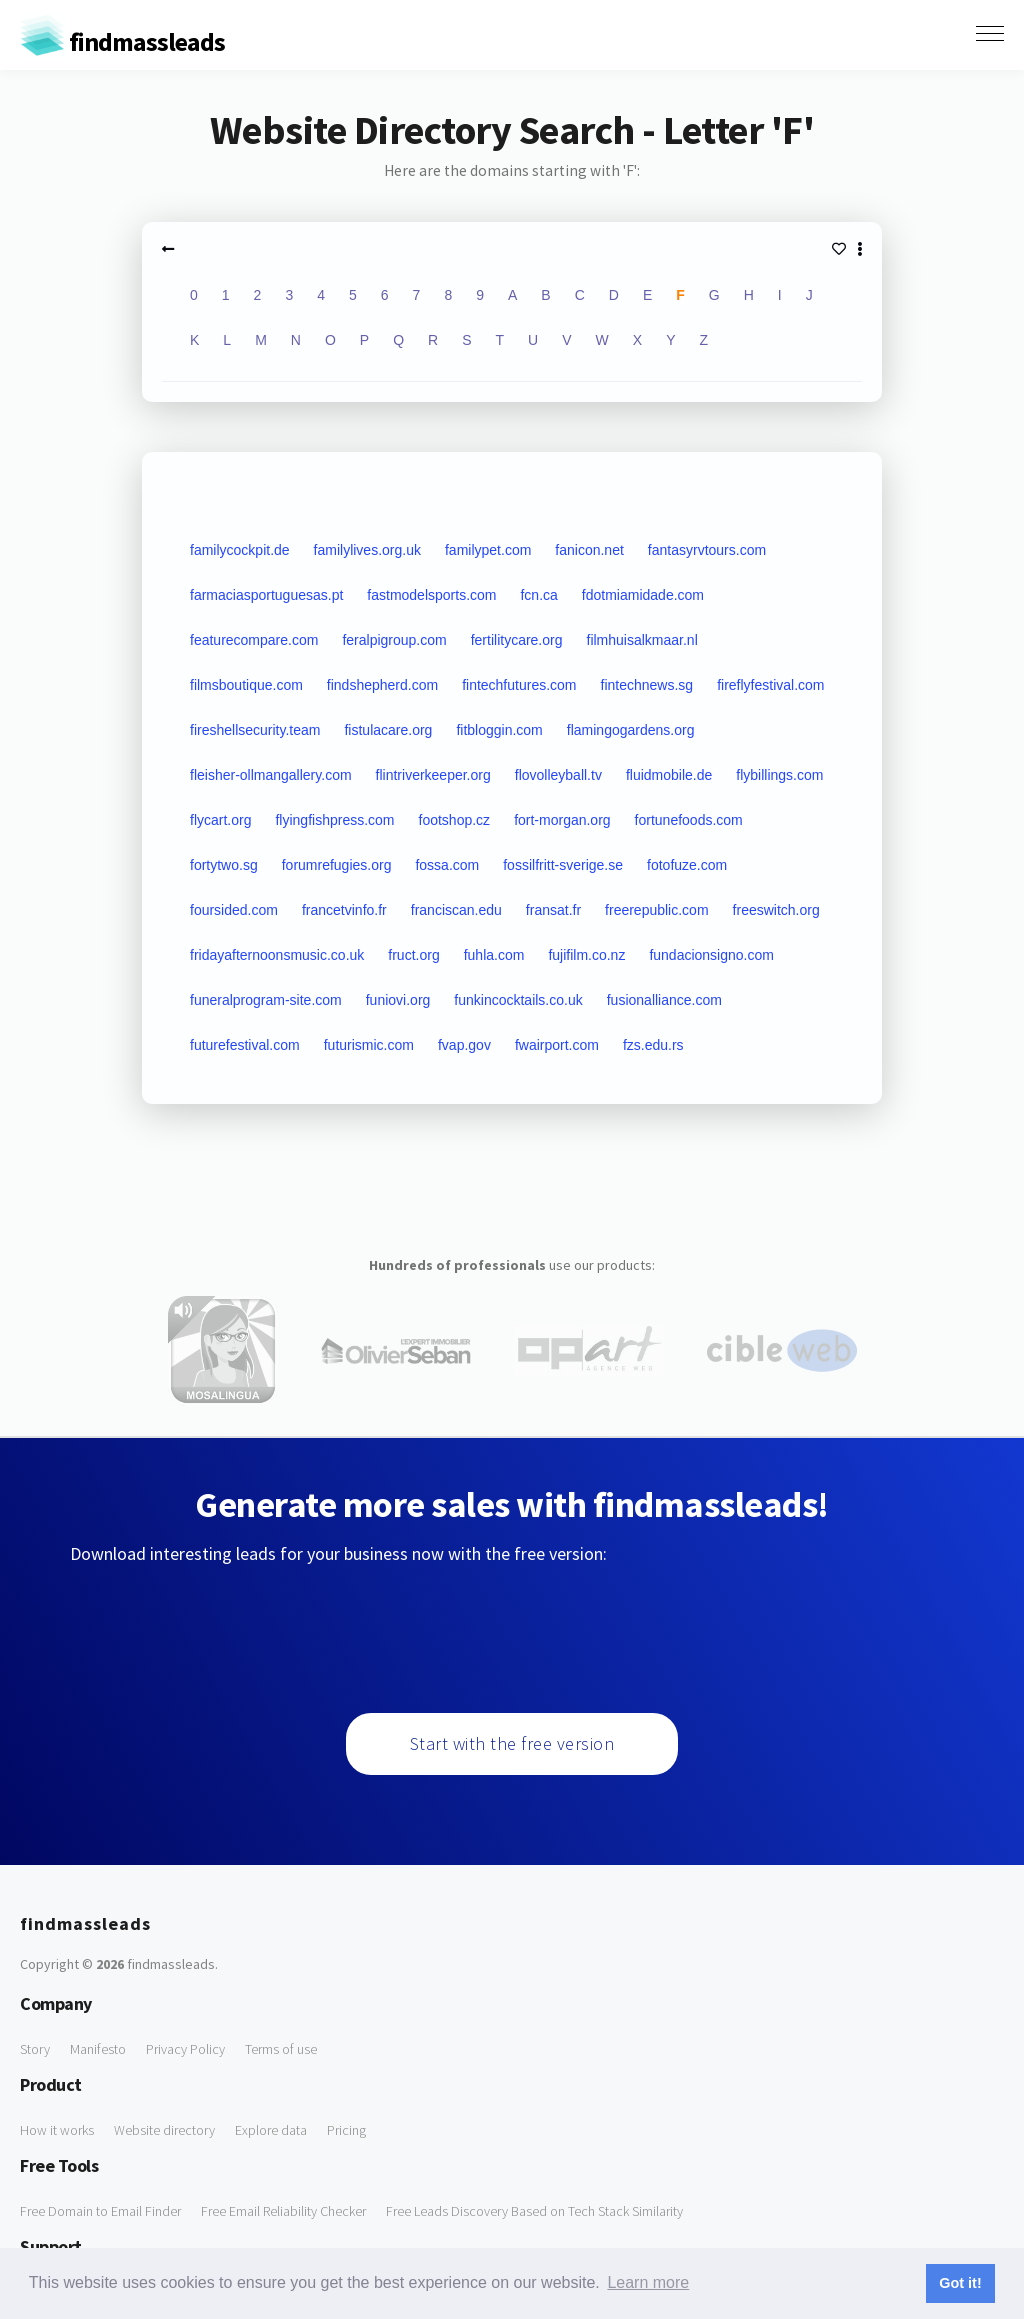 This screenshot has width=1024, height=2319. What do you see at coordinates (707, 550) in the screenshot?
I see `fantasyrvtours.com` at bounding box center [707, 550].